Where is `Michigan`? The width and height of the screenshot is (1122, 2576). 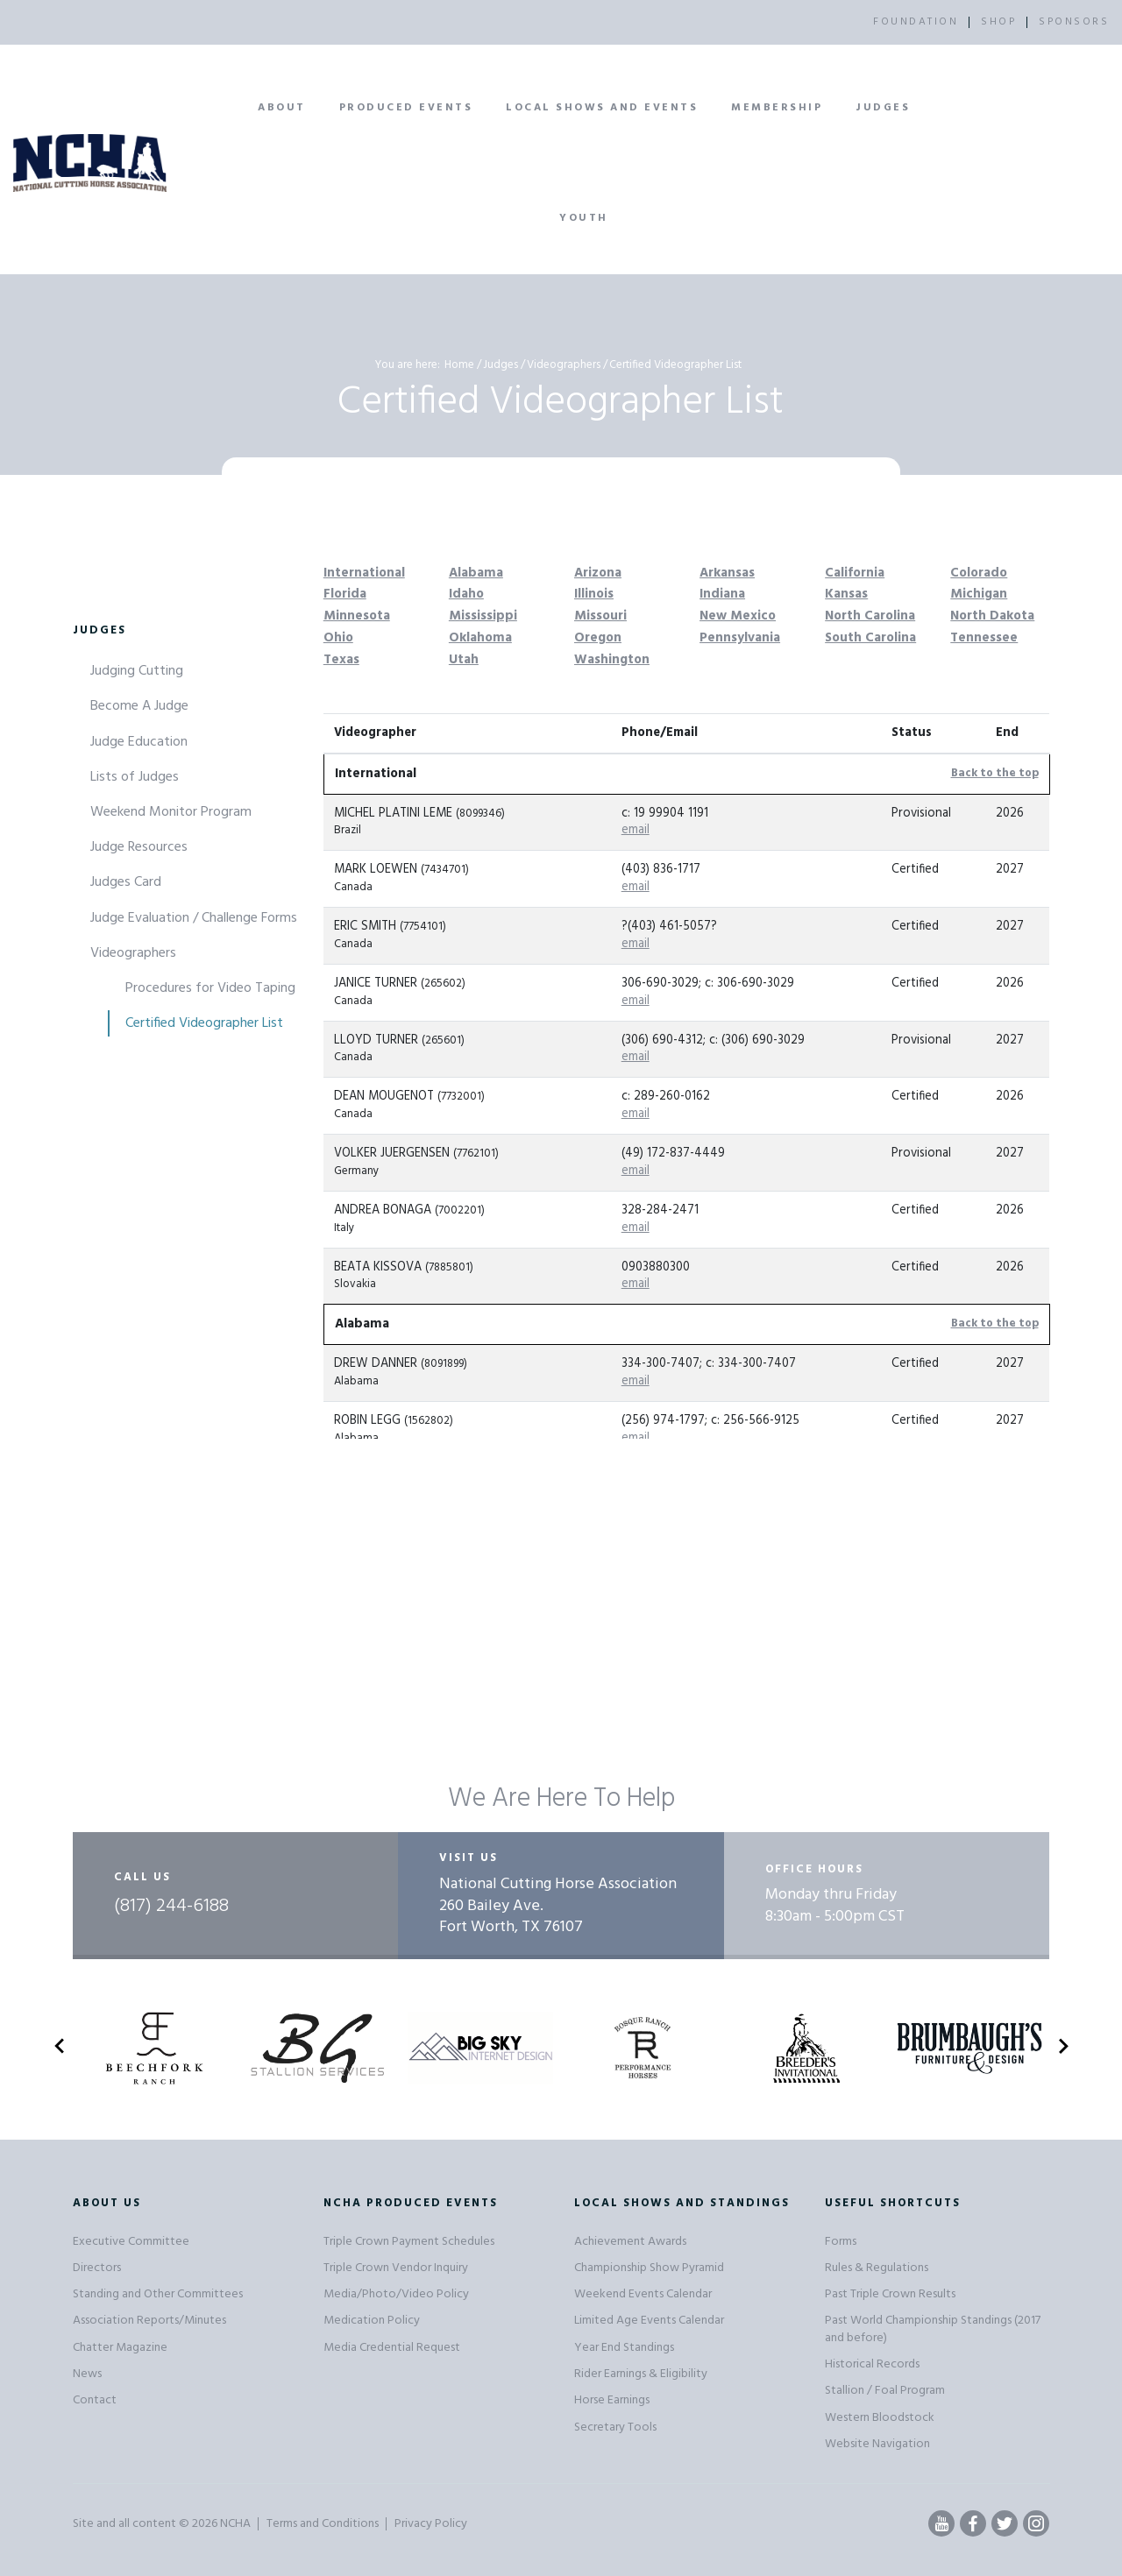
Michigan is located at coordinates (978, 594).